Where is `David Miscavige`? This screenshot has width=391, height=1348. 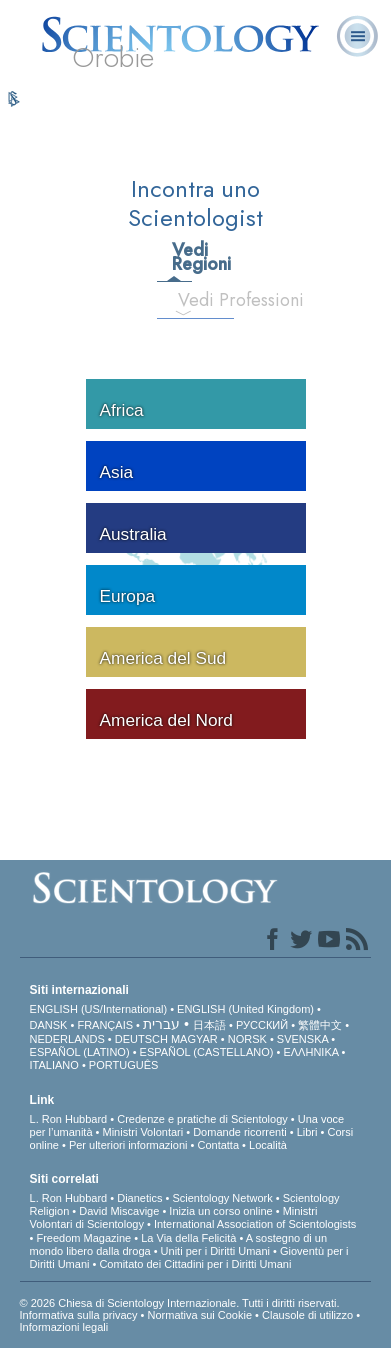
David Miscavige is located at coordinates (119, 1211).